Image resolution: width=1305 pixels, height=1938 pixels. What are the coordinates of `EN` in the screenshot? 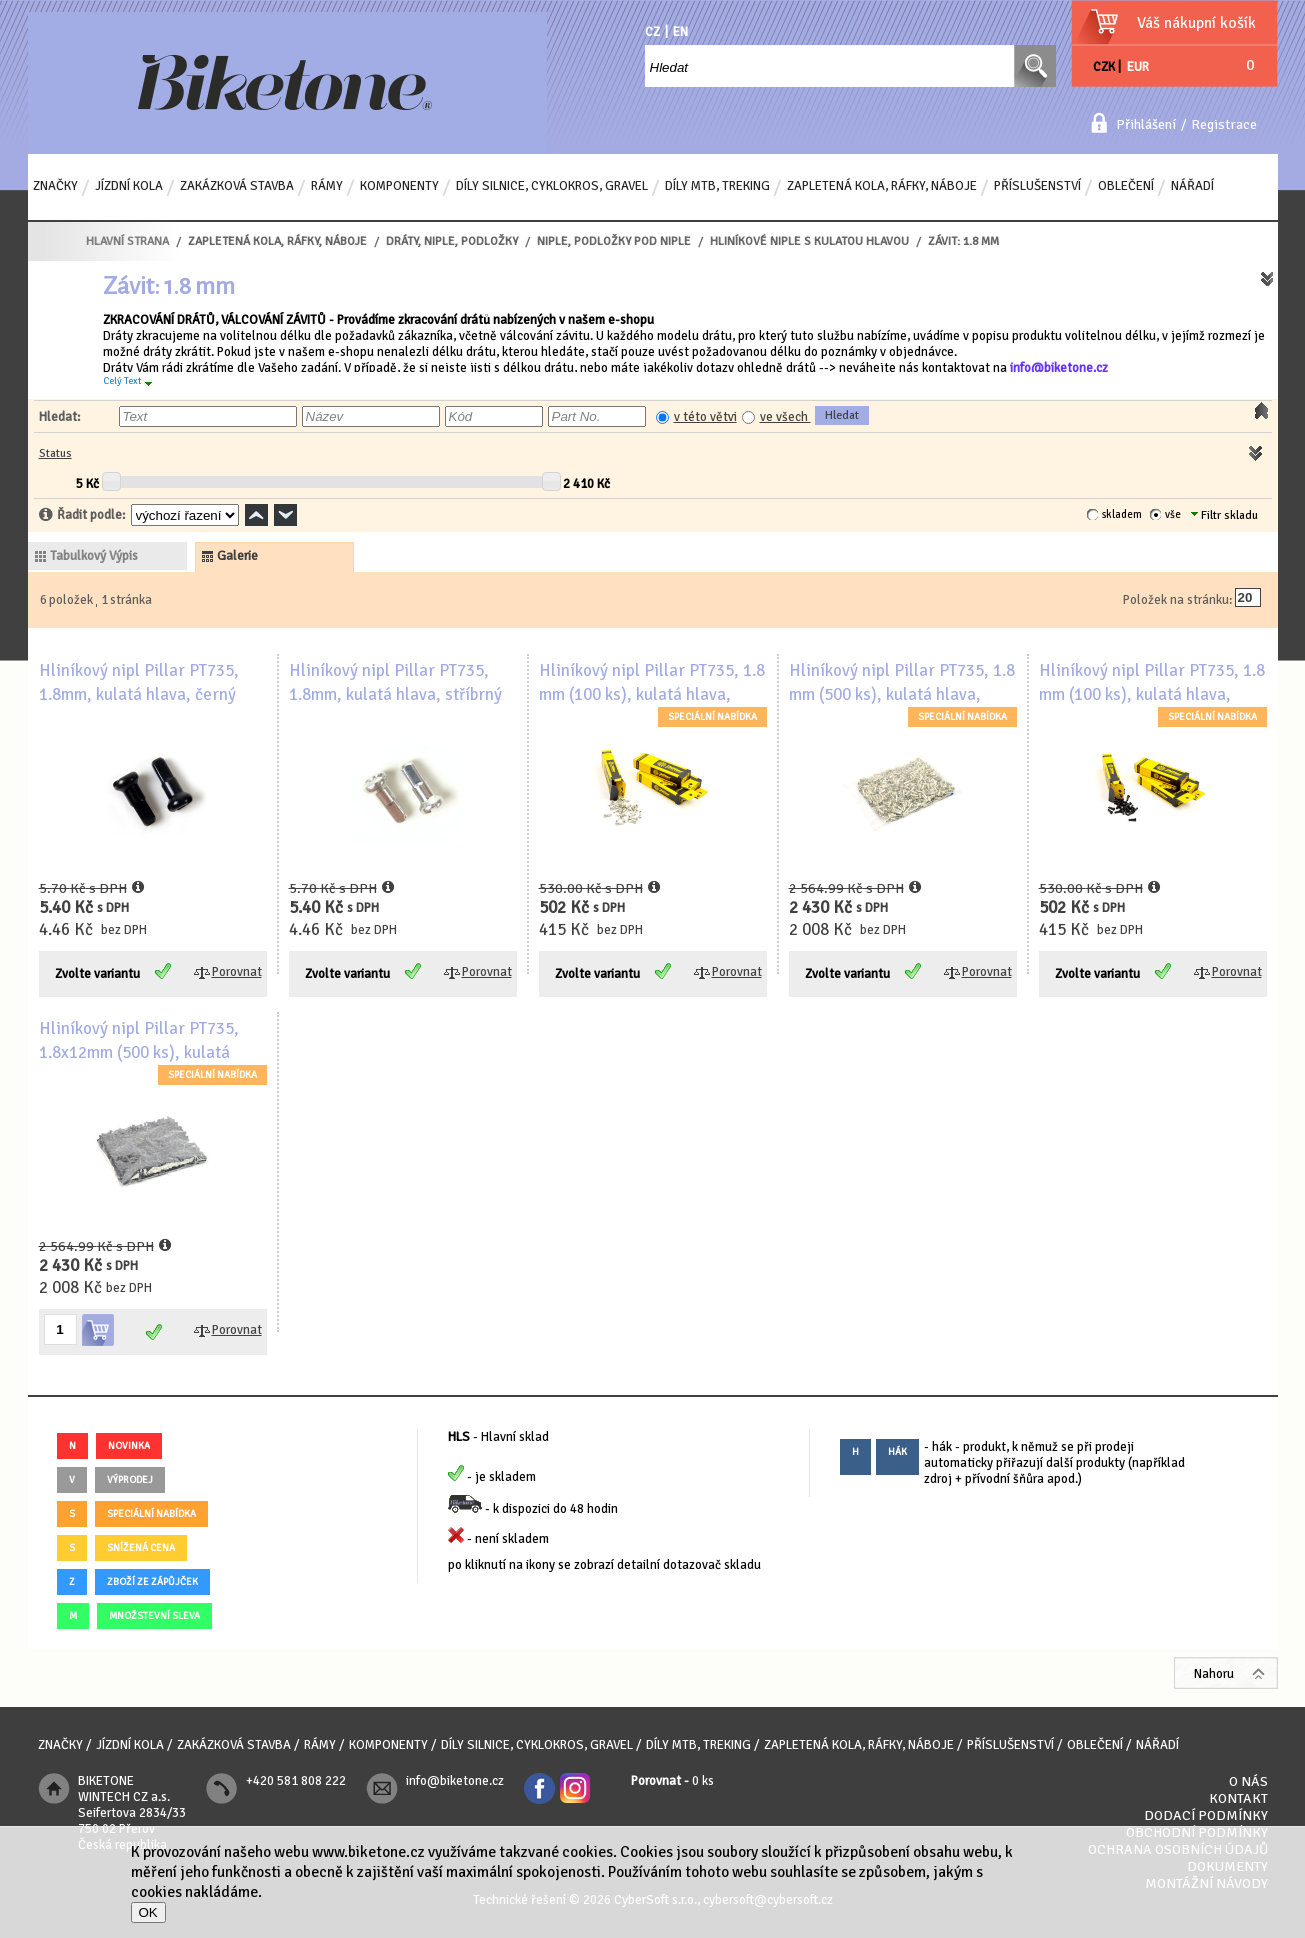 It's located at (680, 32).